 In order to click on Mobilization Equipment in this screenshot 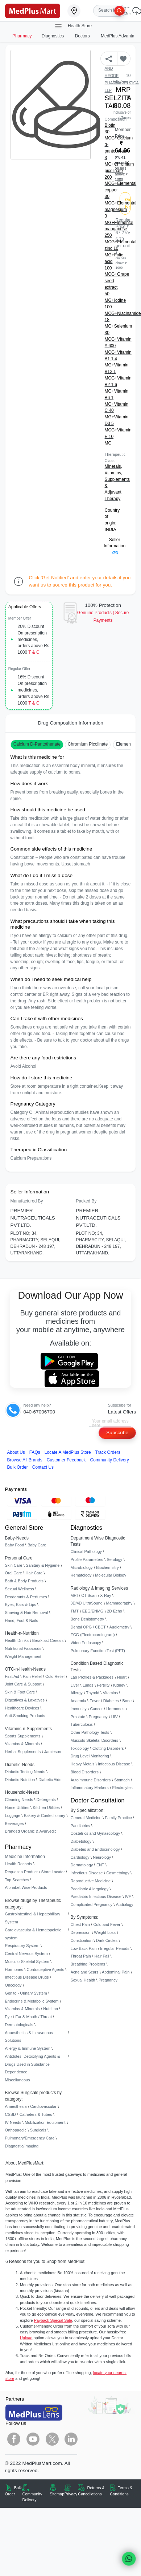, I will do `click(45, 2122)`.